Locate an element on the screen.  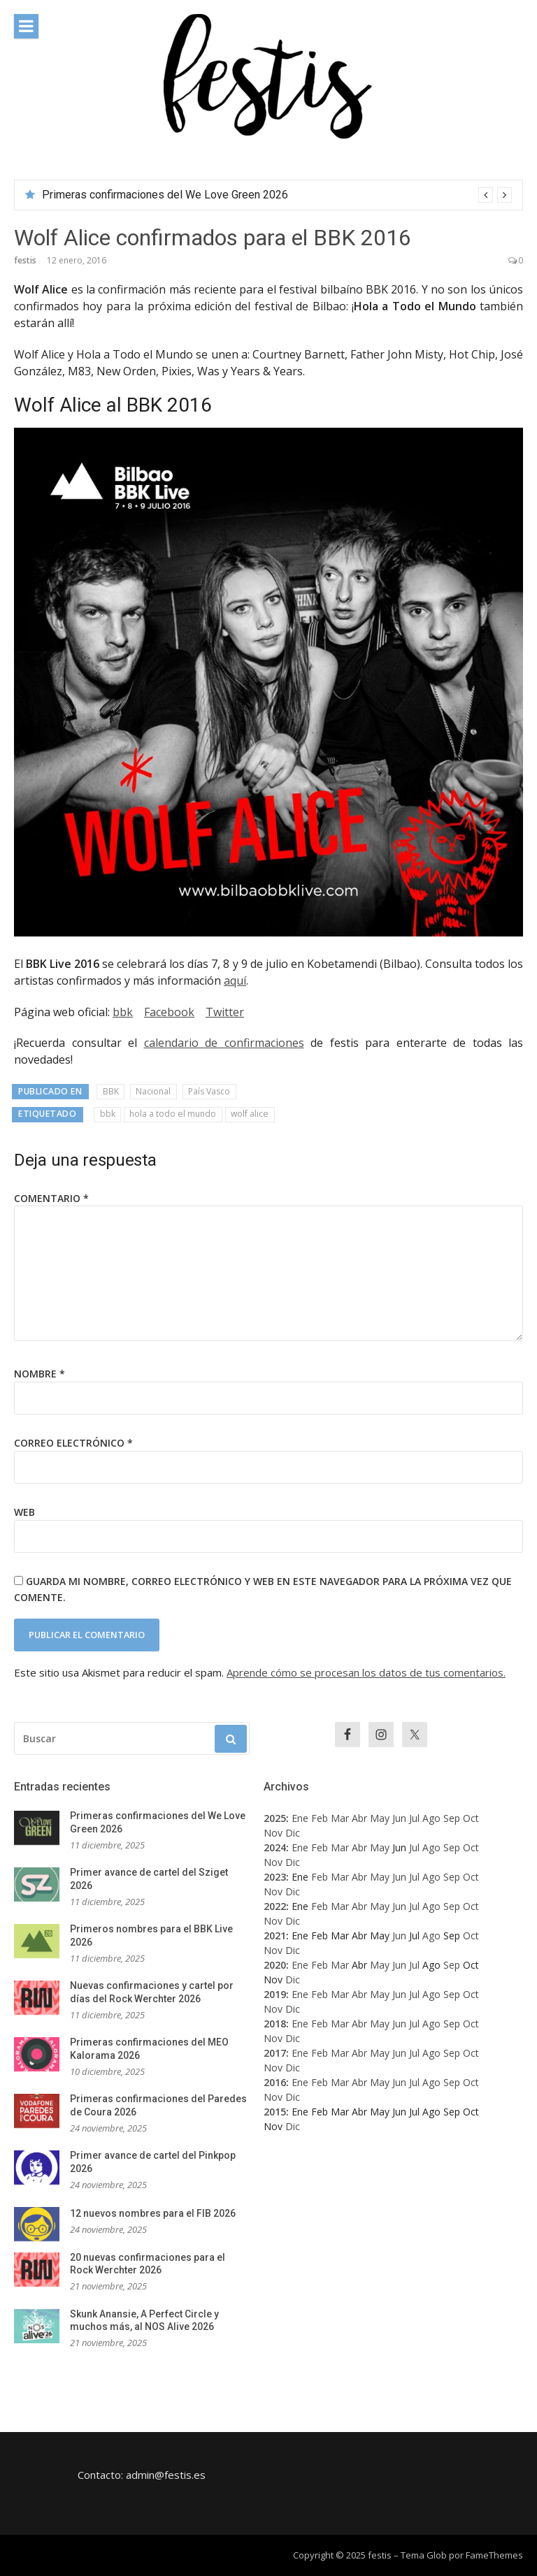
[option] is located at coordinates (277, 195).